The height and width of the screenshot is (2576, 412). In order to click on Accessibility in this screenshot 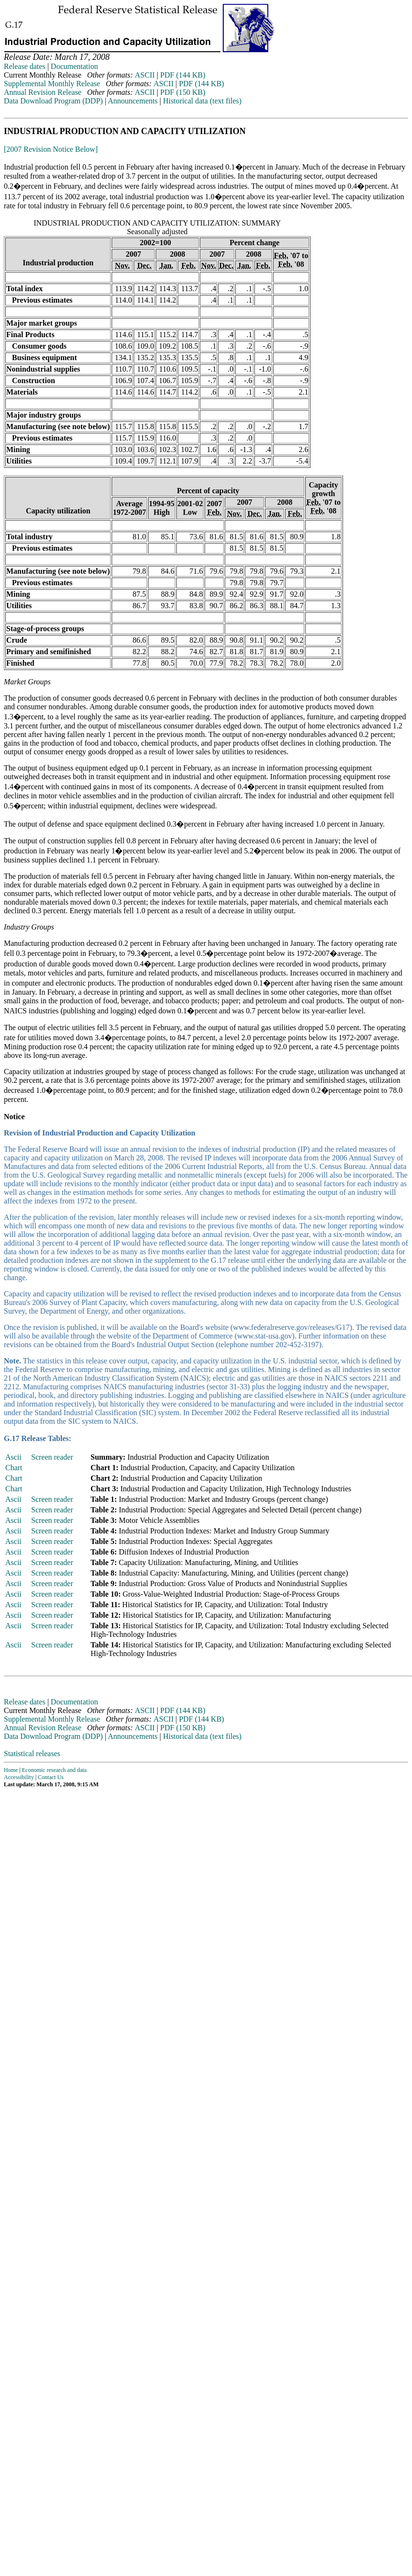, I will do `click(19, 1777)`.